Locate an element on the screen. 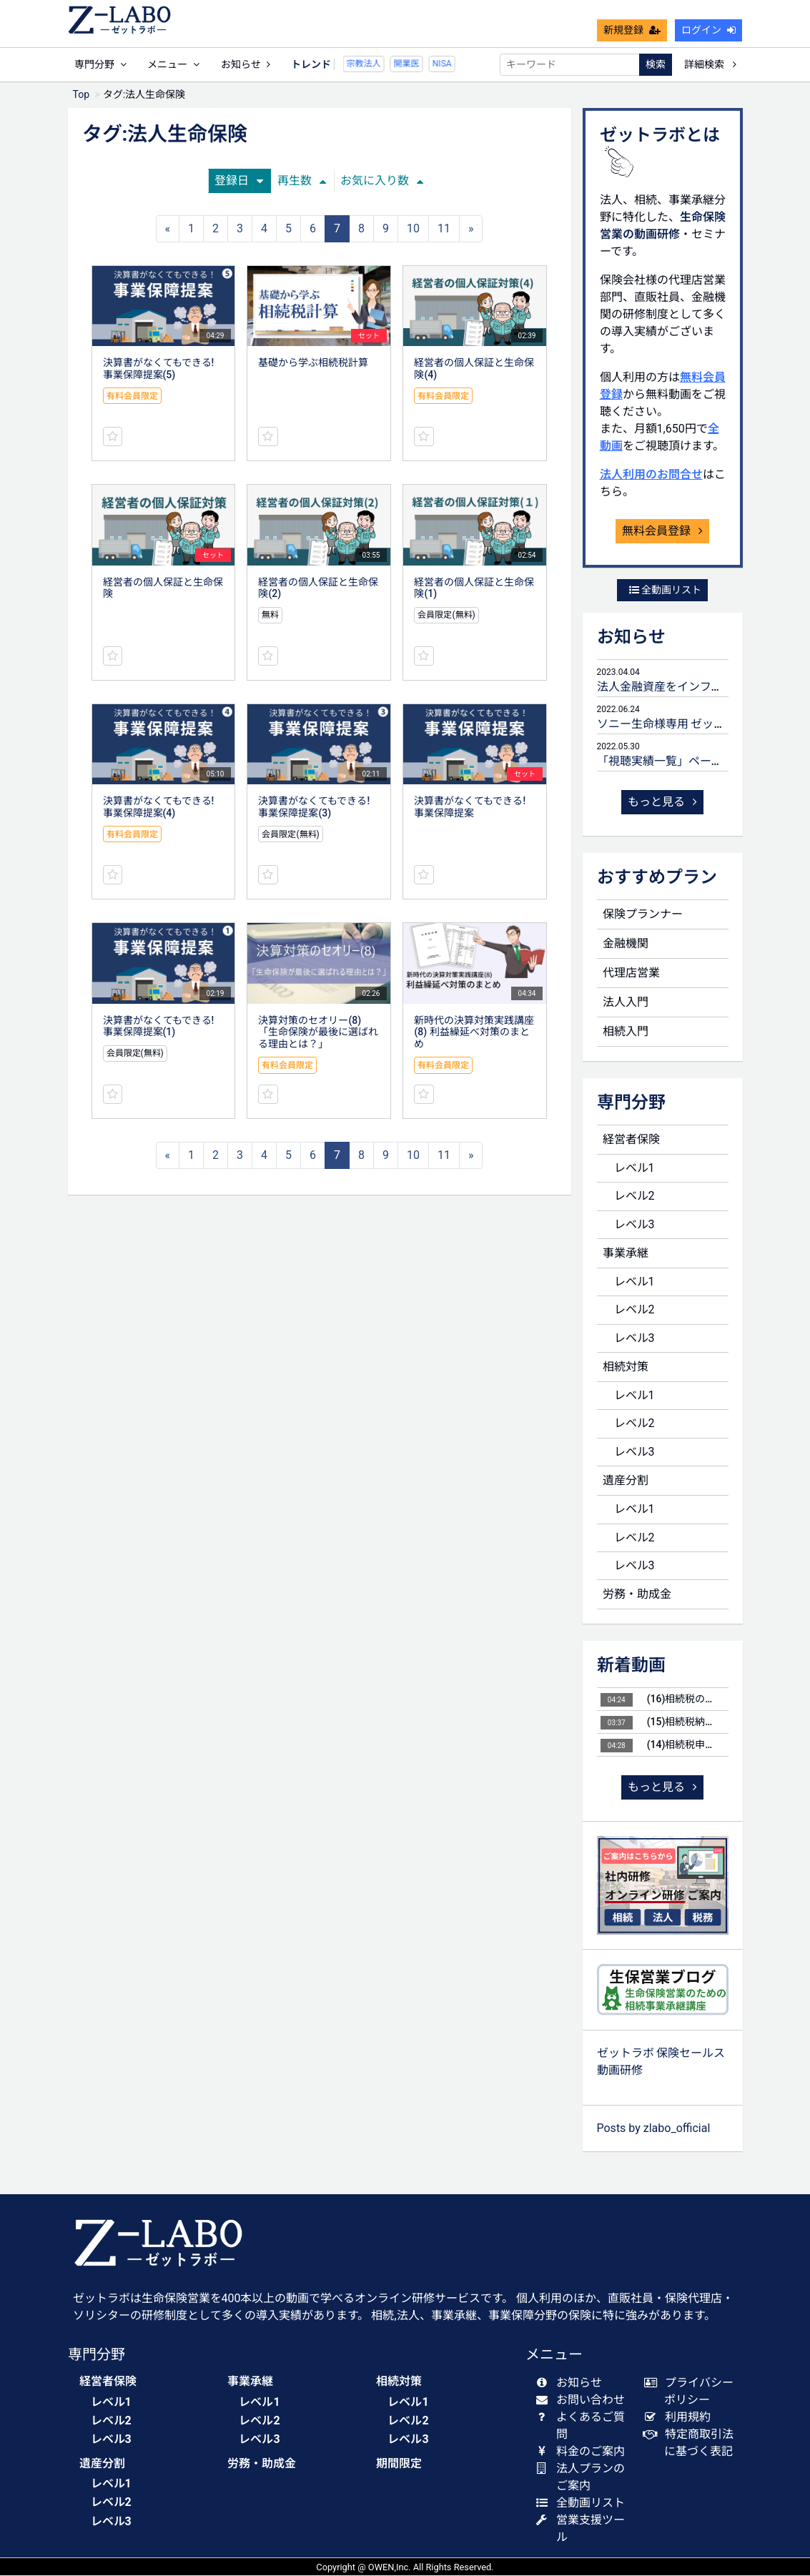 The width and height of the screenshot is (810, 2576). 基礎から学ぶ相続税計算 is located at coordinates (313, 363).